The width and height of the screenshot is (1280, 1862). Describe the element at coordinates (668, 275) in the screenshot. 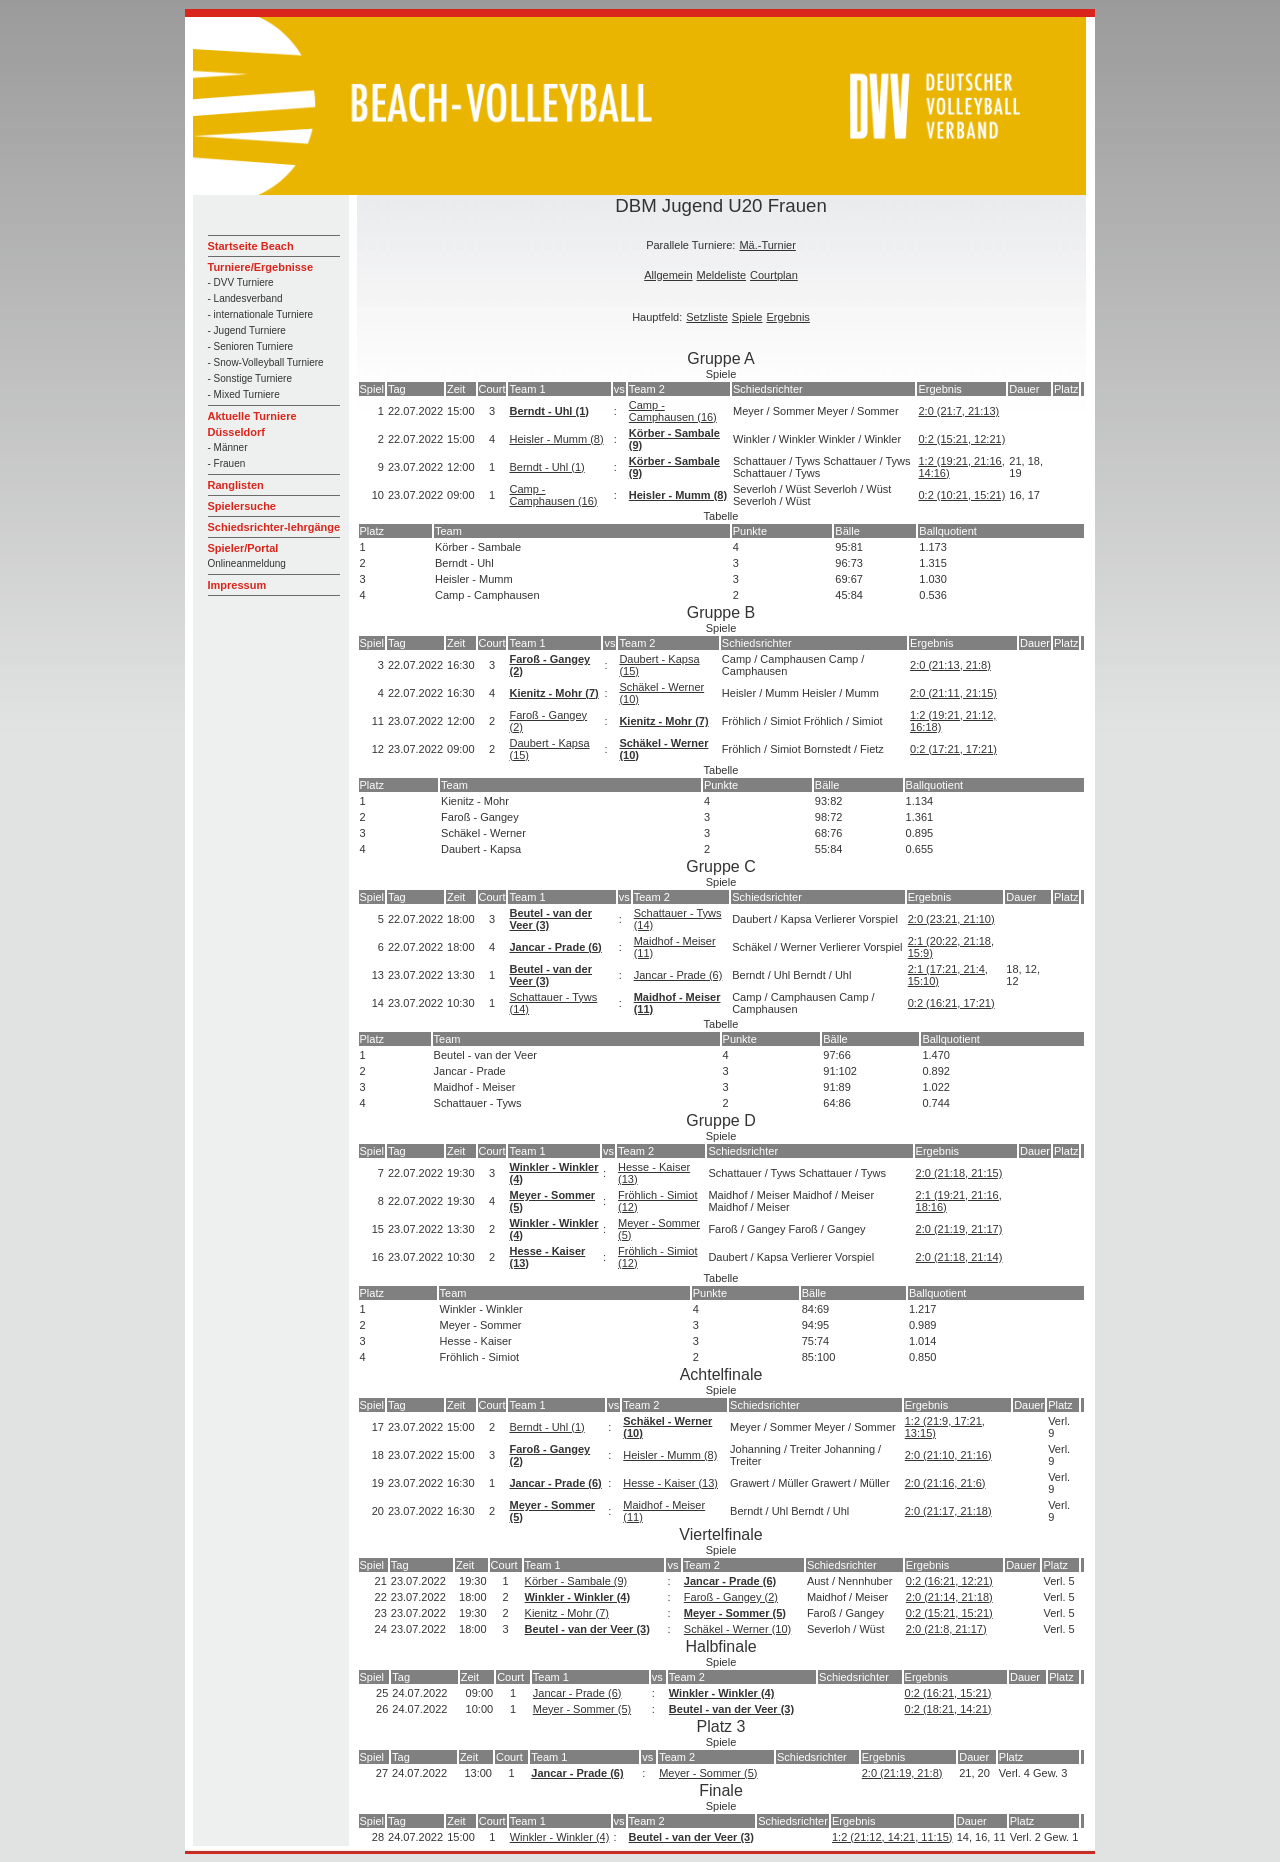

I see `Allgemein` at that location.